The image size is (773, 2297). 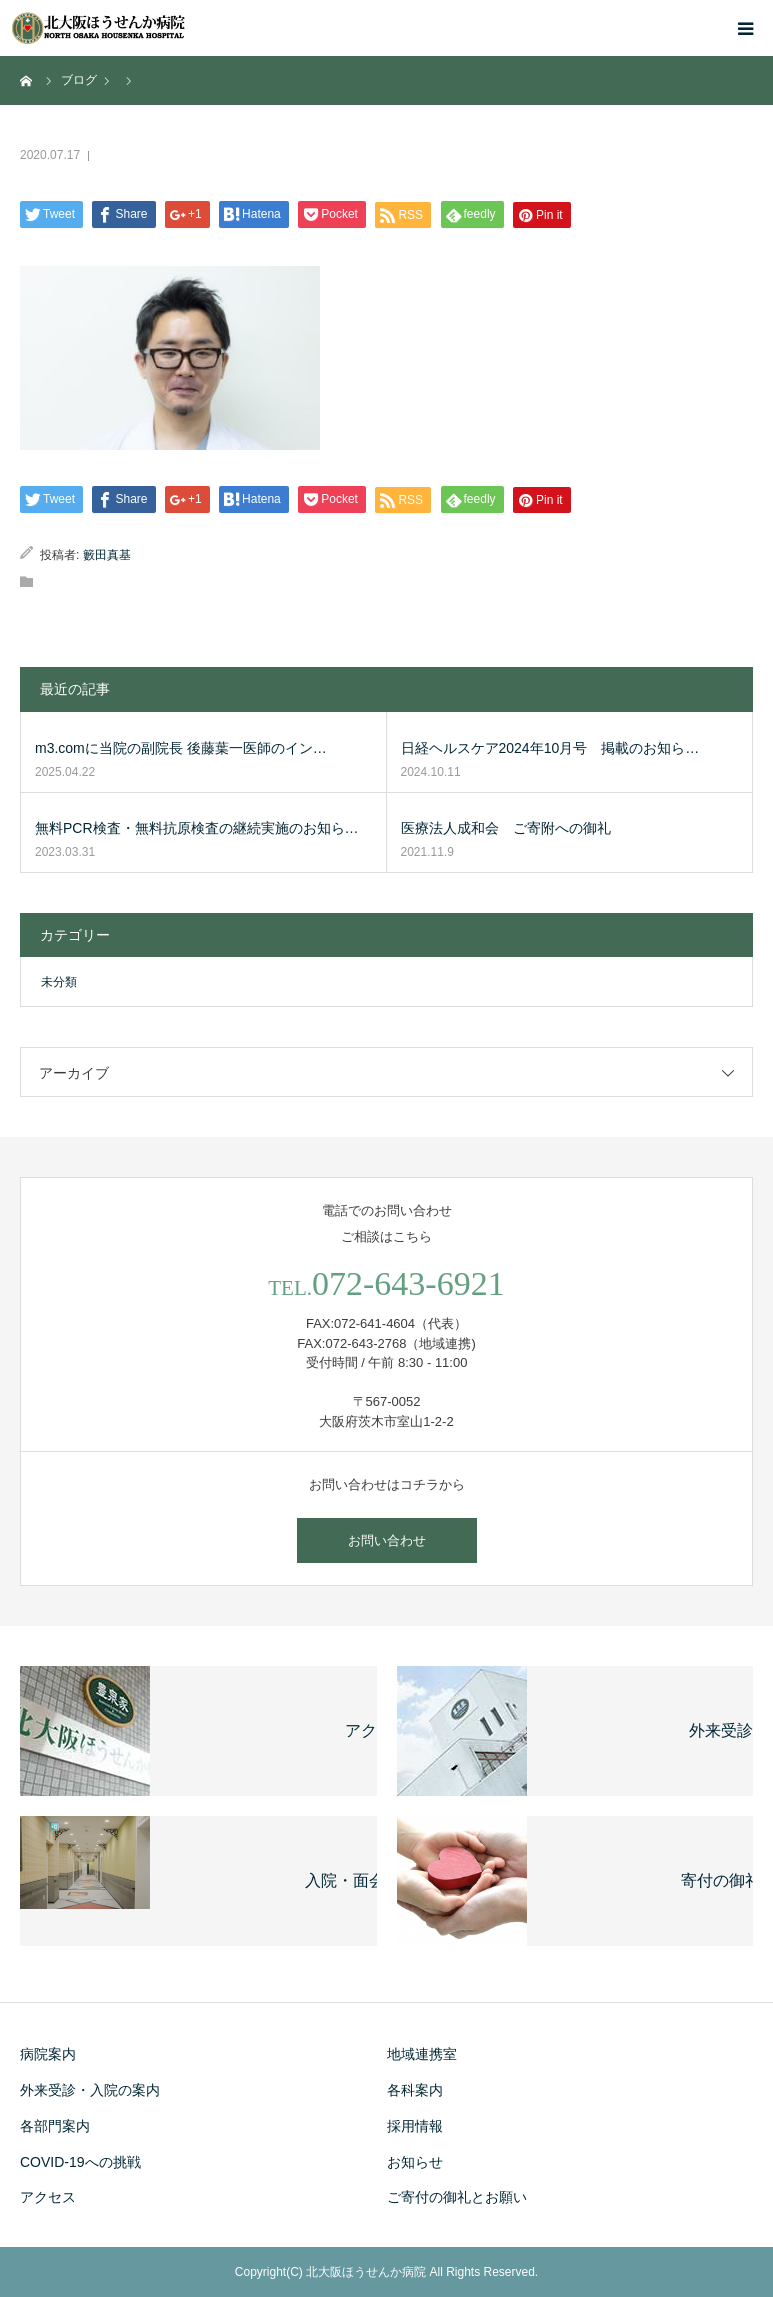 I want to click on 無料PCR検査・無料抗原検査の継続実施のお知ら…, so click(x=197, y=828).